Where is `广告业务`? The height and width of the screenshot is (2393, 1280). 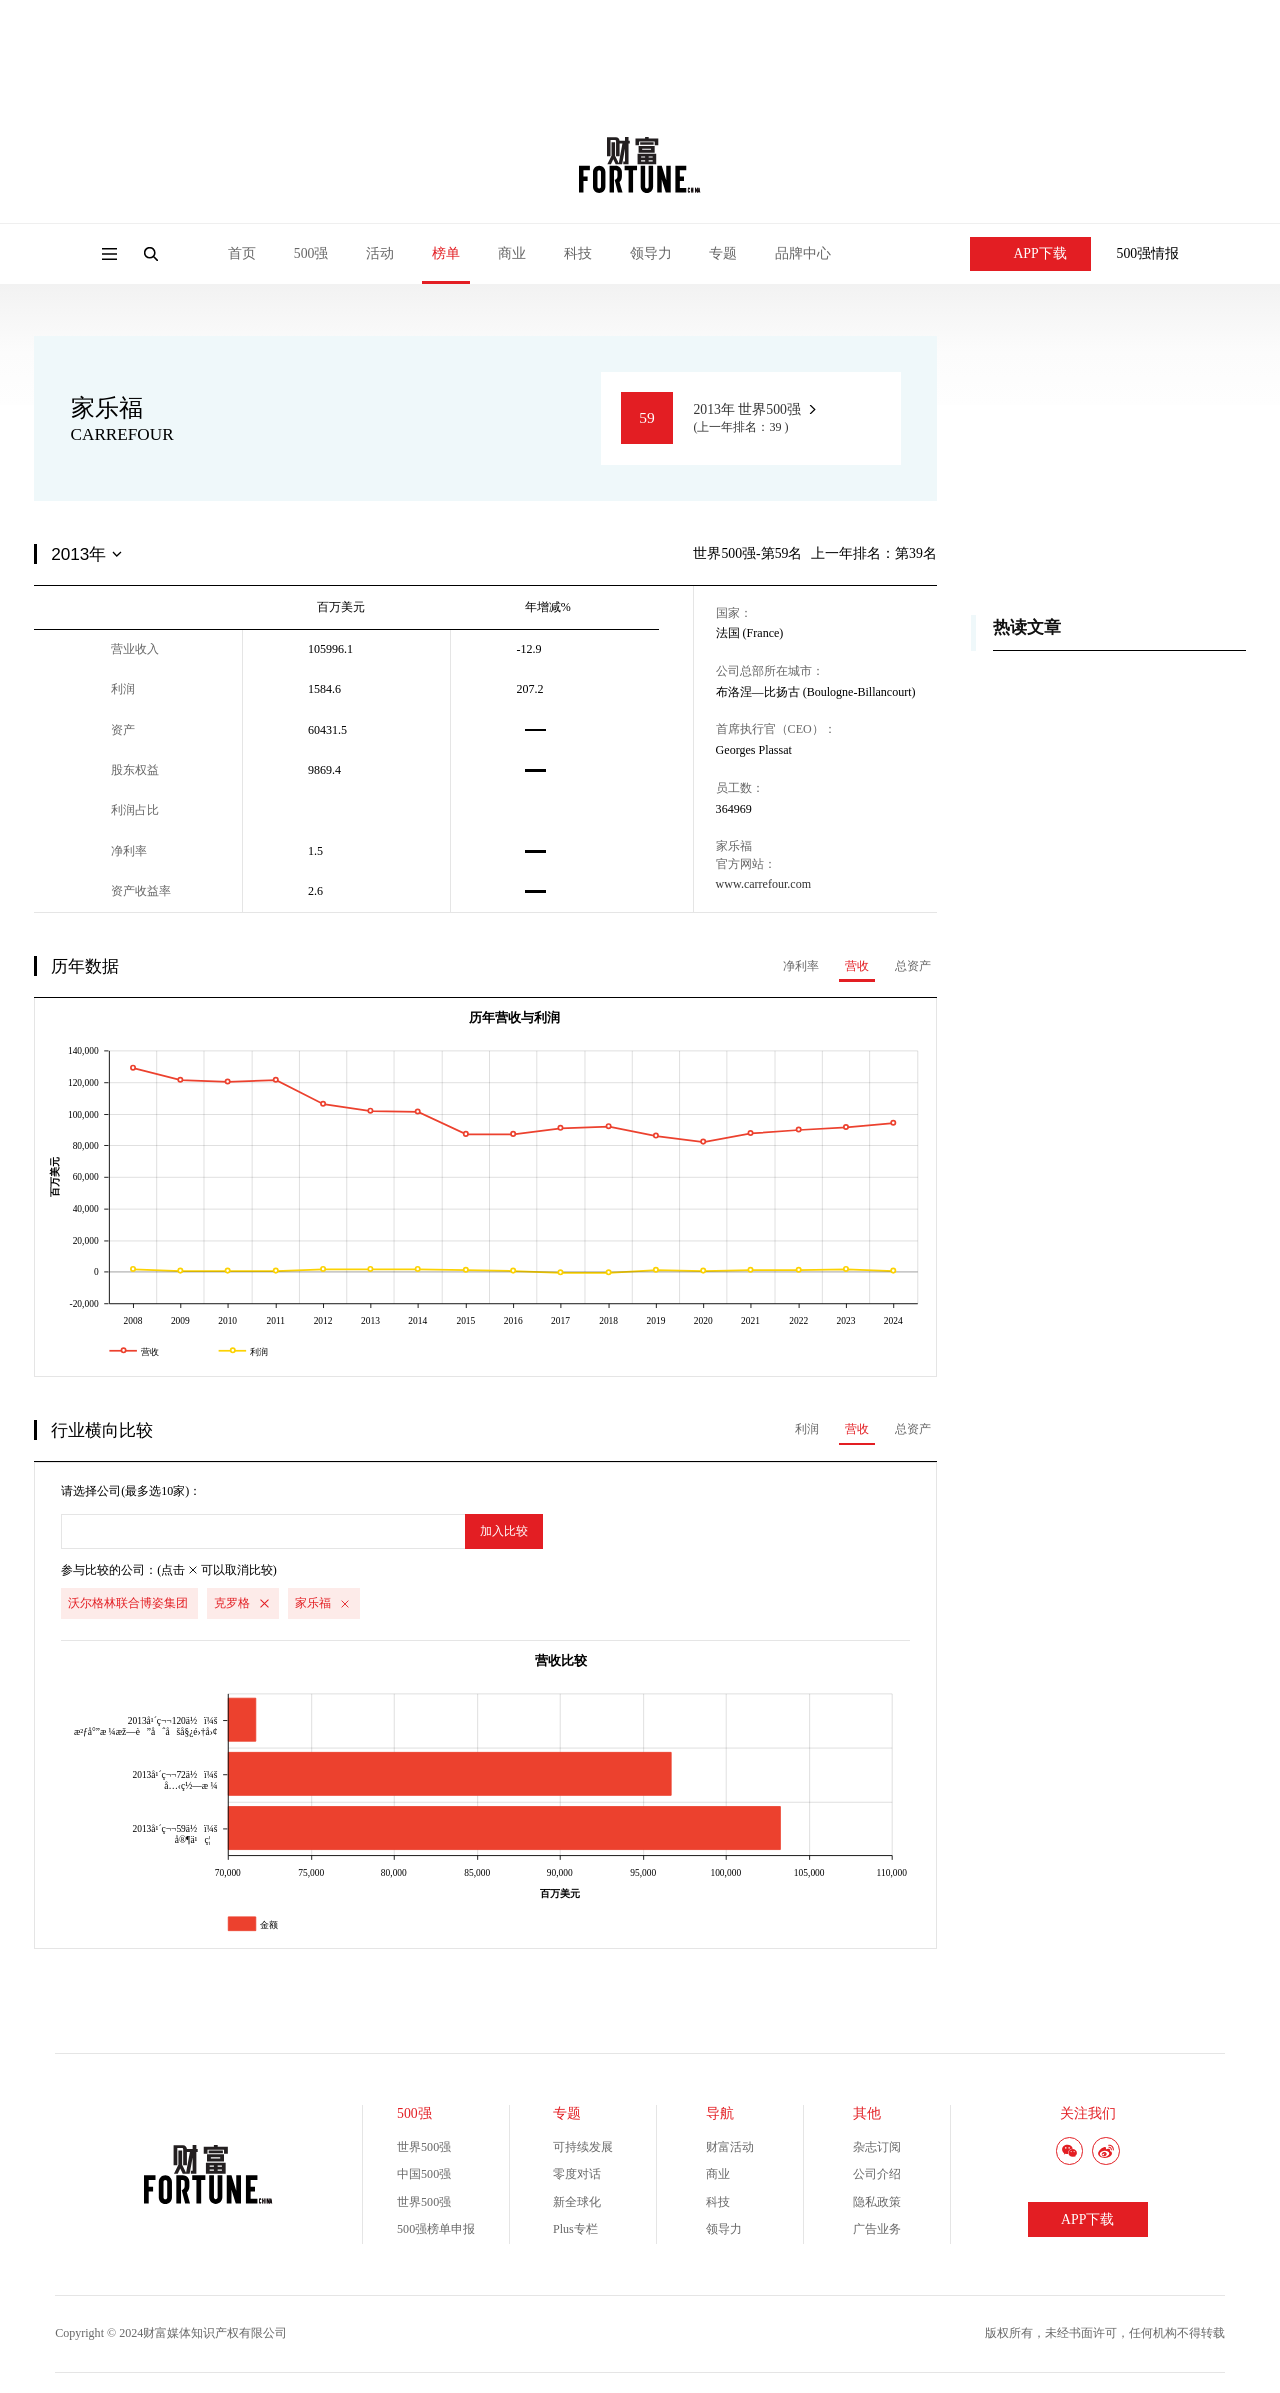
广告业务 is located at coordinates (877, 2229).